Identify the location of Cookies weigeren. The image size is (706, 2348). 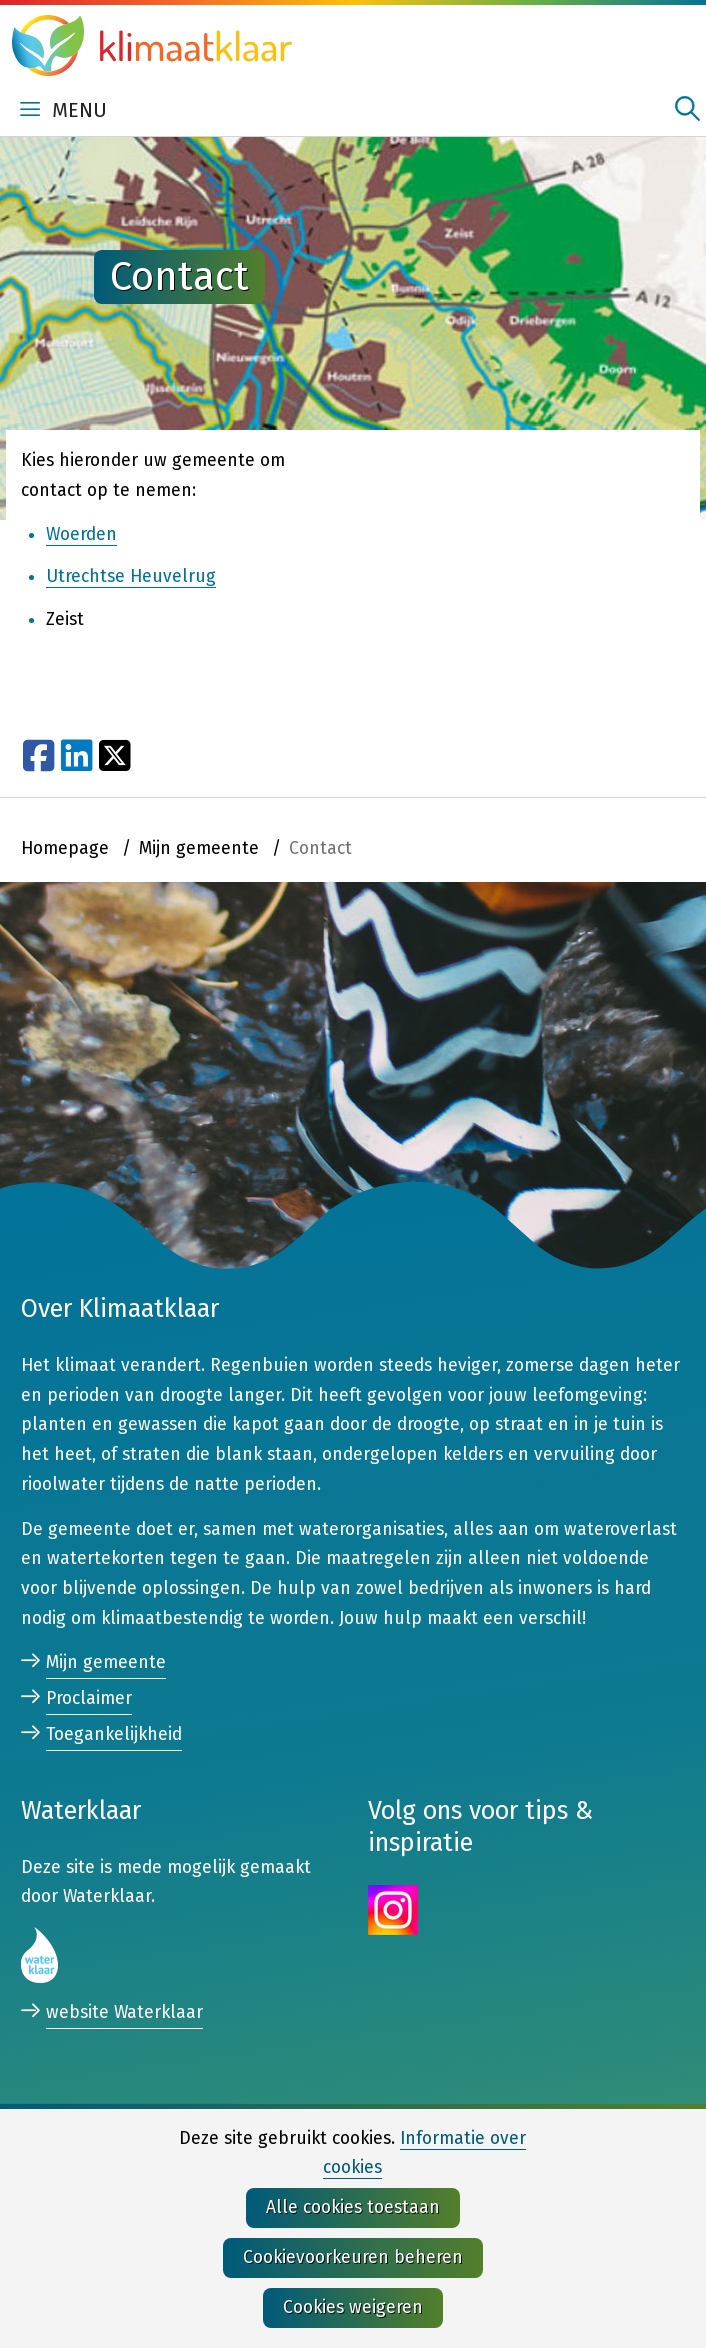
(353, 2307).